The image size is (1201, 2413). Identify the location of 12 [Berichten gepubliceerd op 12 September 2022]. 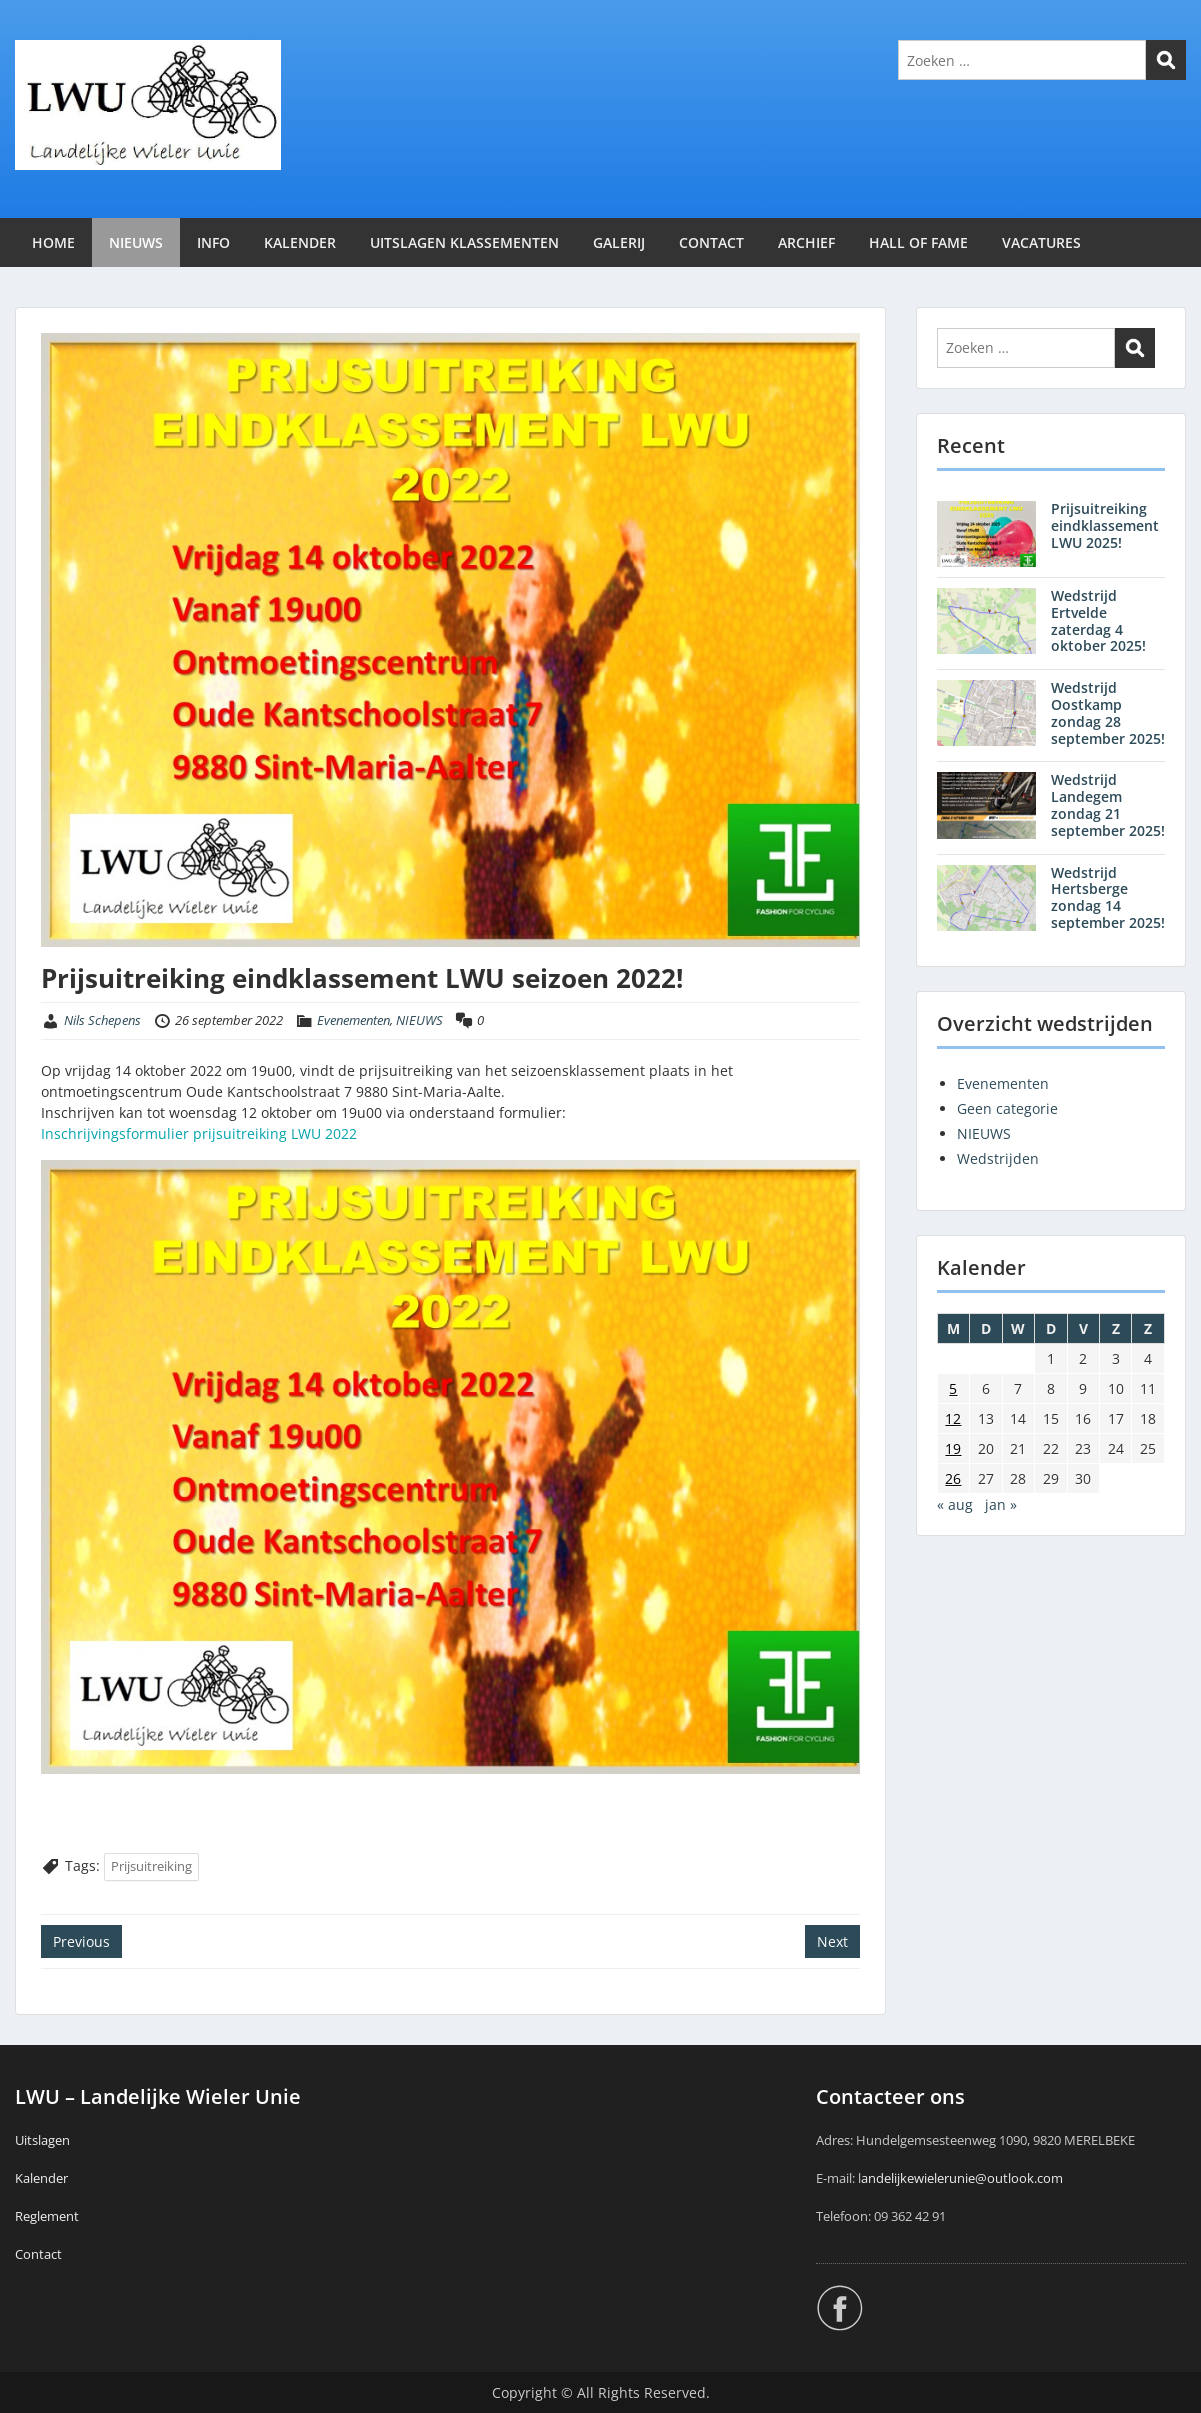
(953, 1418).